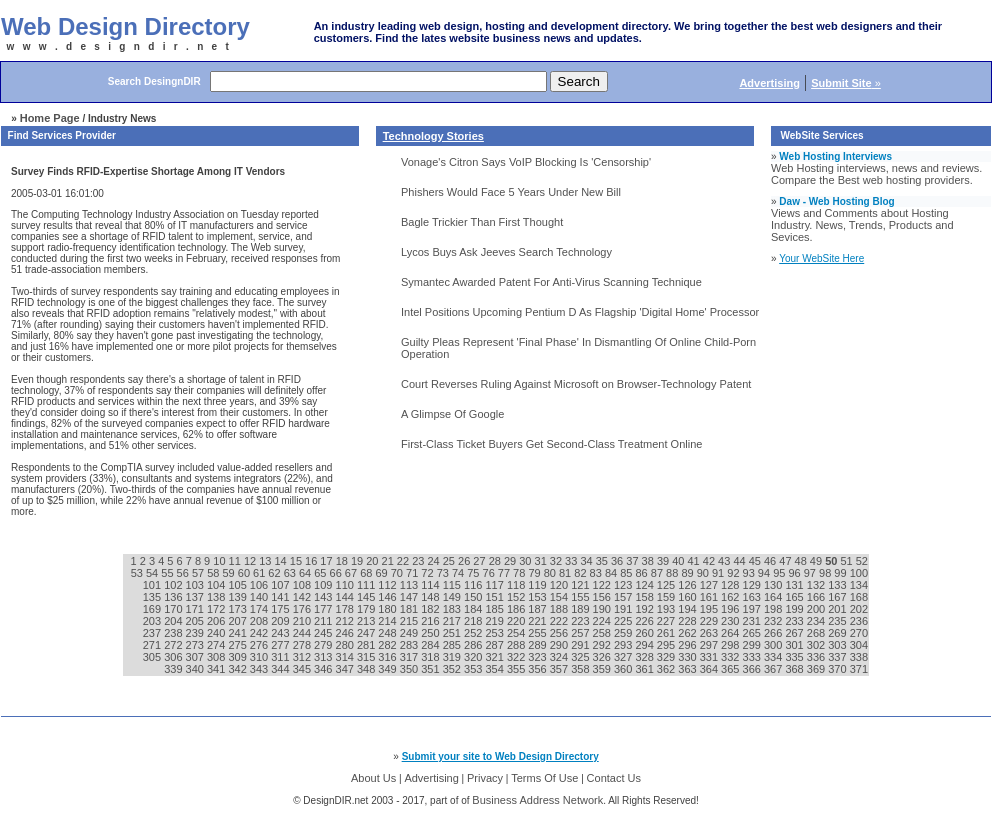 The height and width of the screenshot is (822, 992). What do you see at coordinates (324, 669) in the screenshot?
I see `346` at bounding box center [324, 669].